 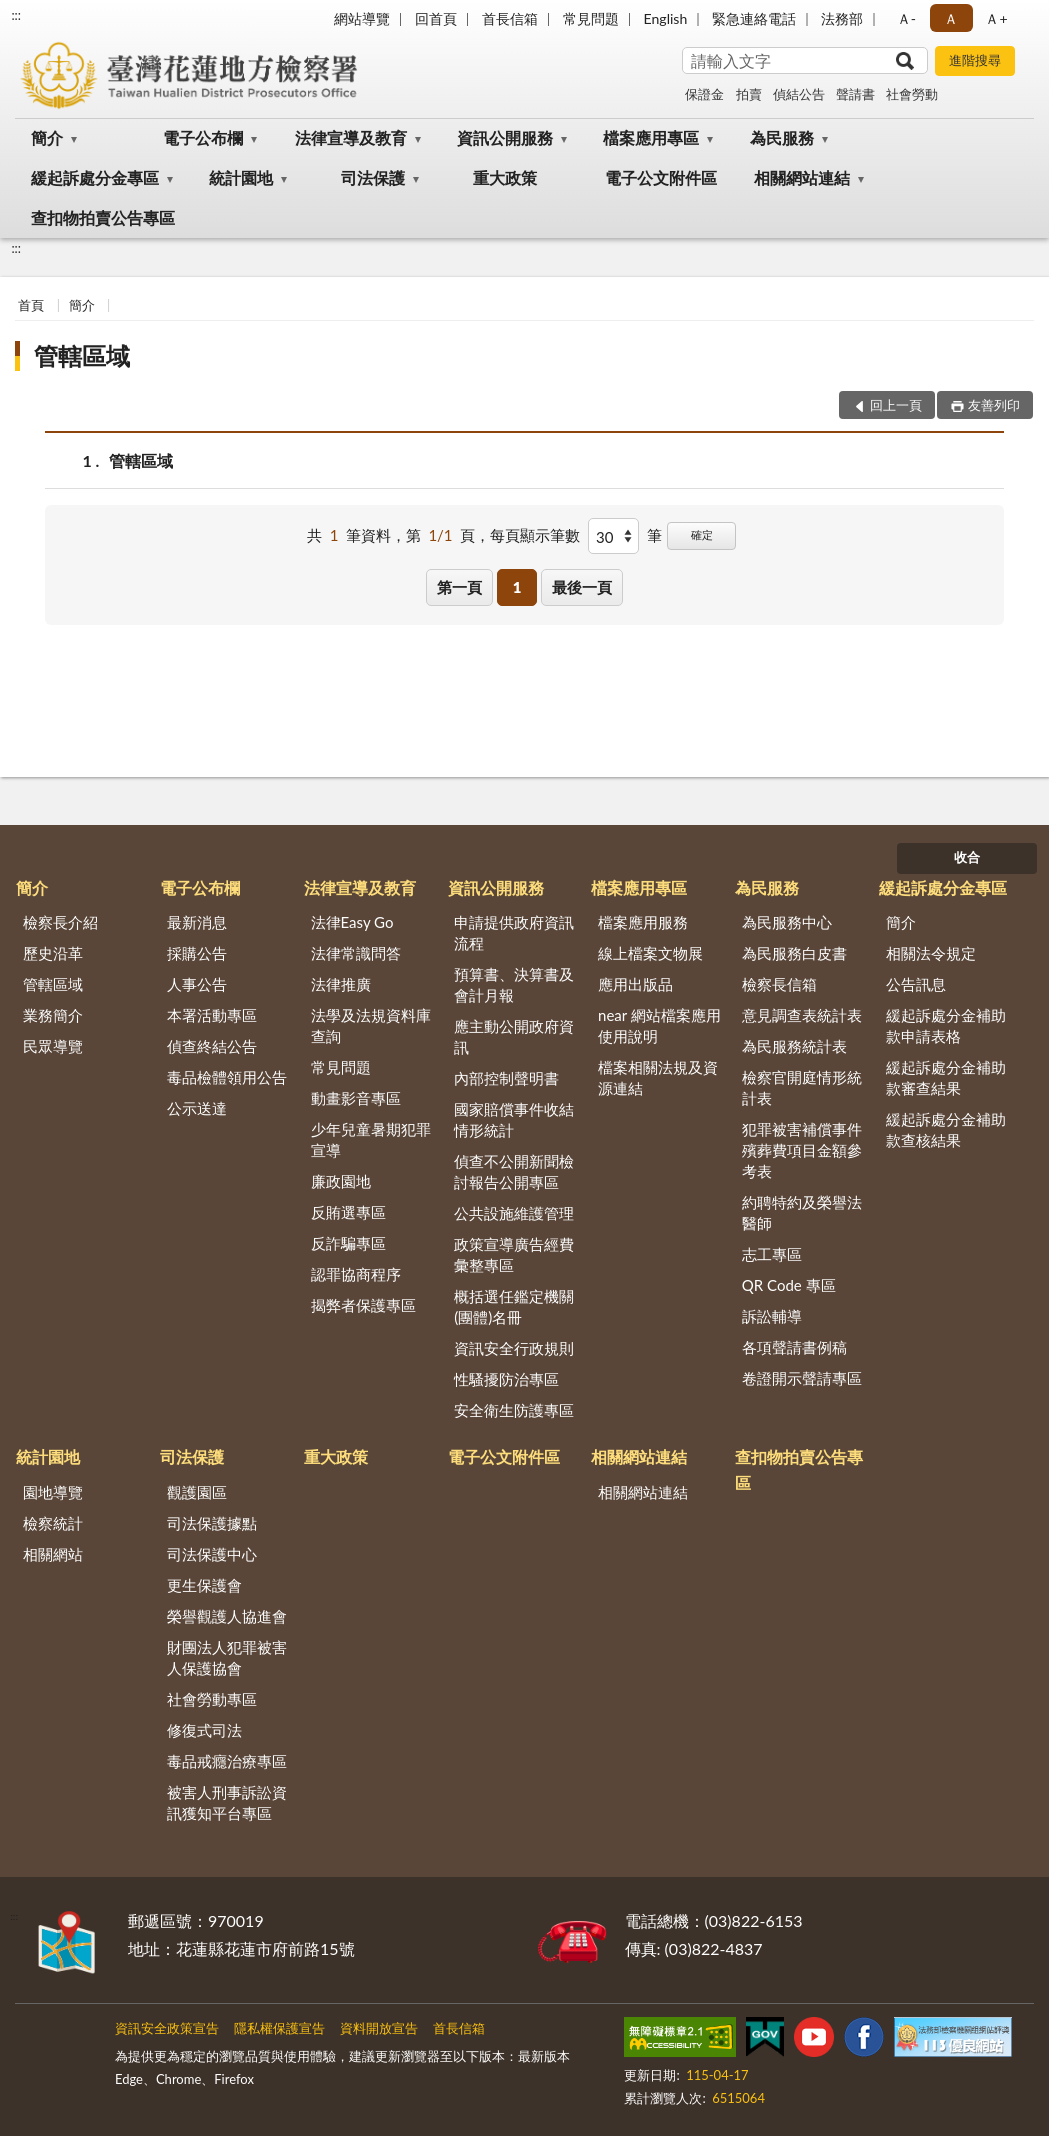 I want to click on 公示送達, so click(x=197, y=1108).